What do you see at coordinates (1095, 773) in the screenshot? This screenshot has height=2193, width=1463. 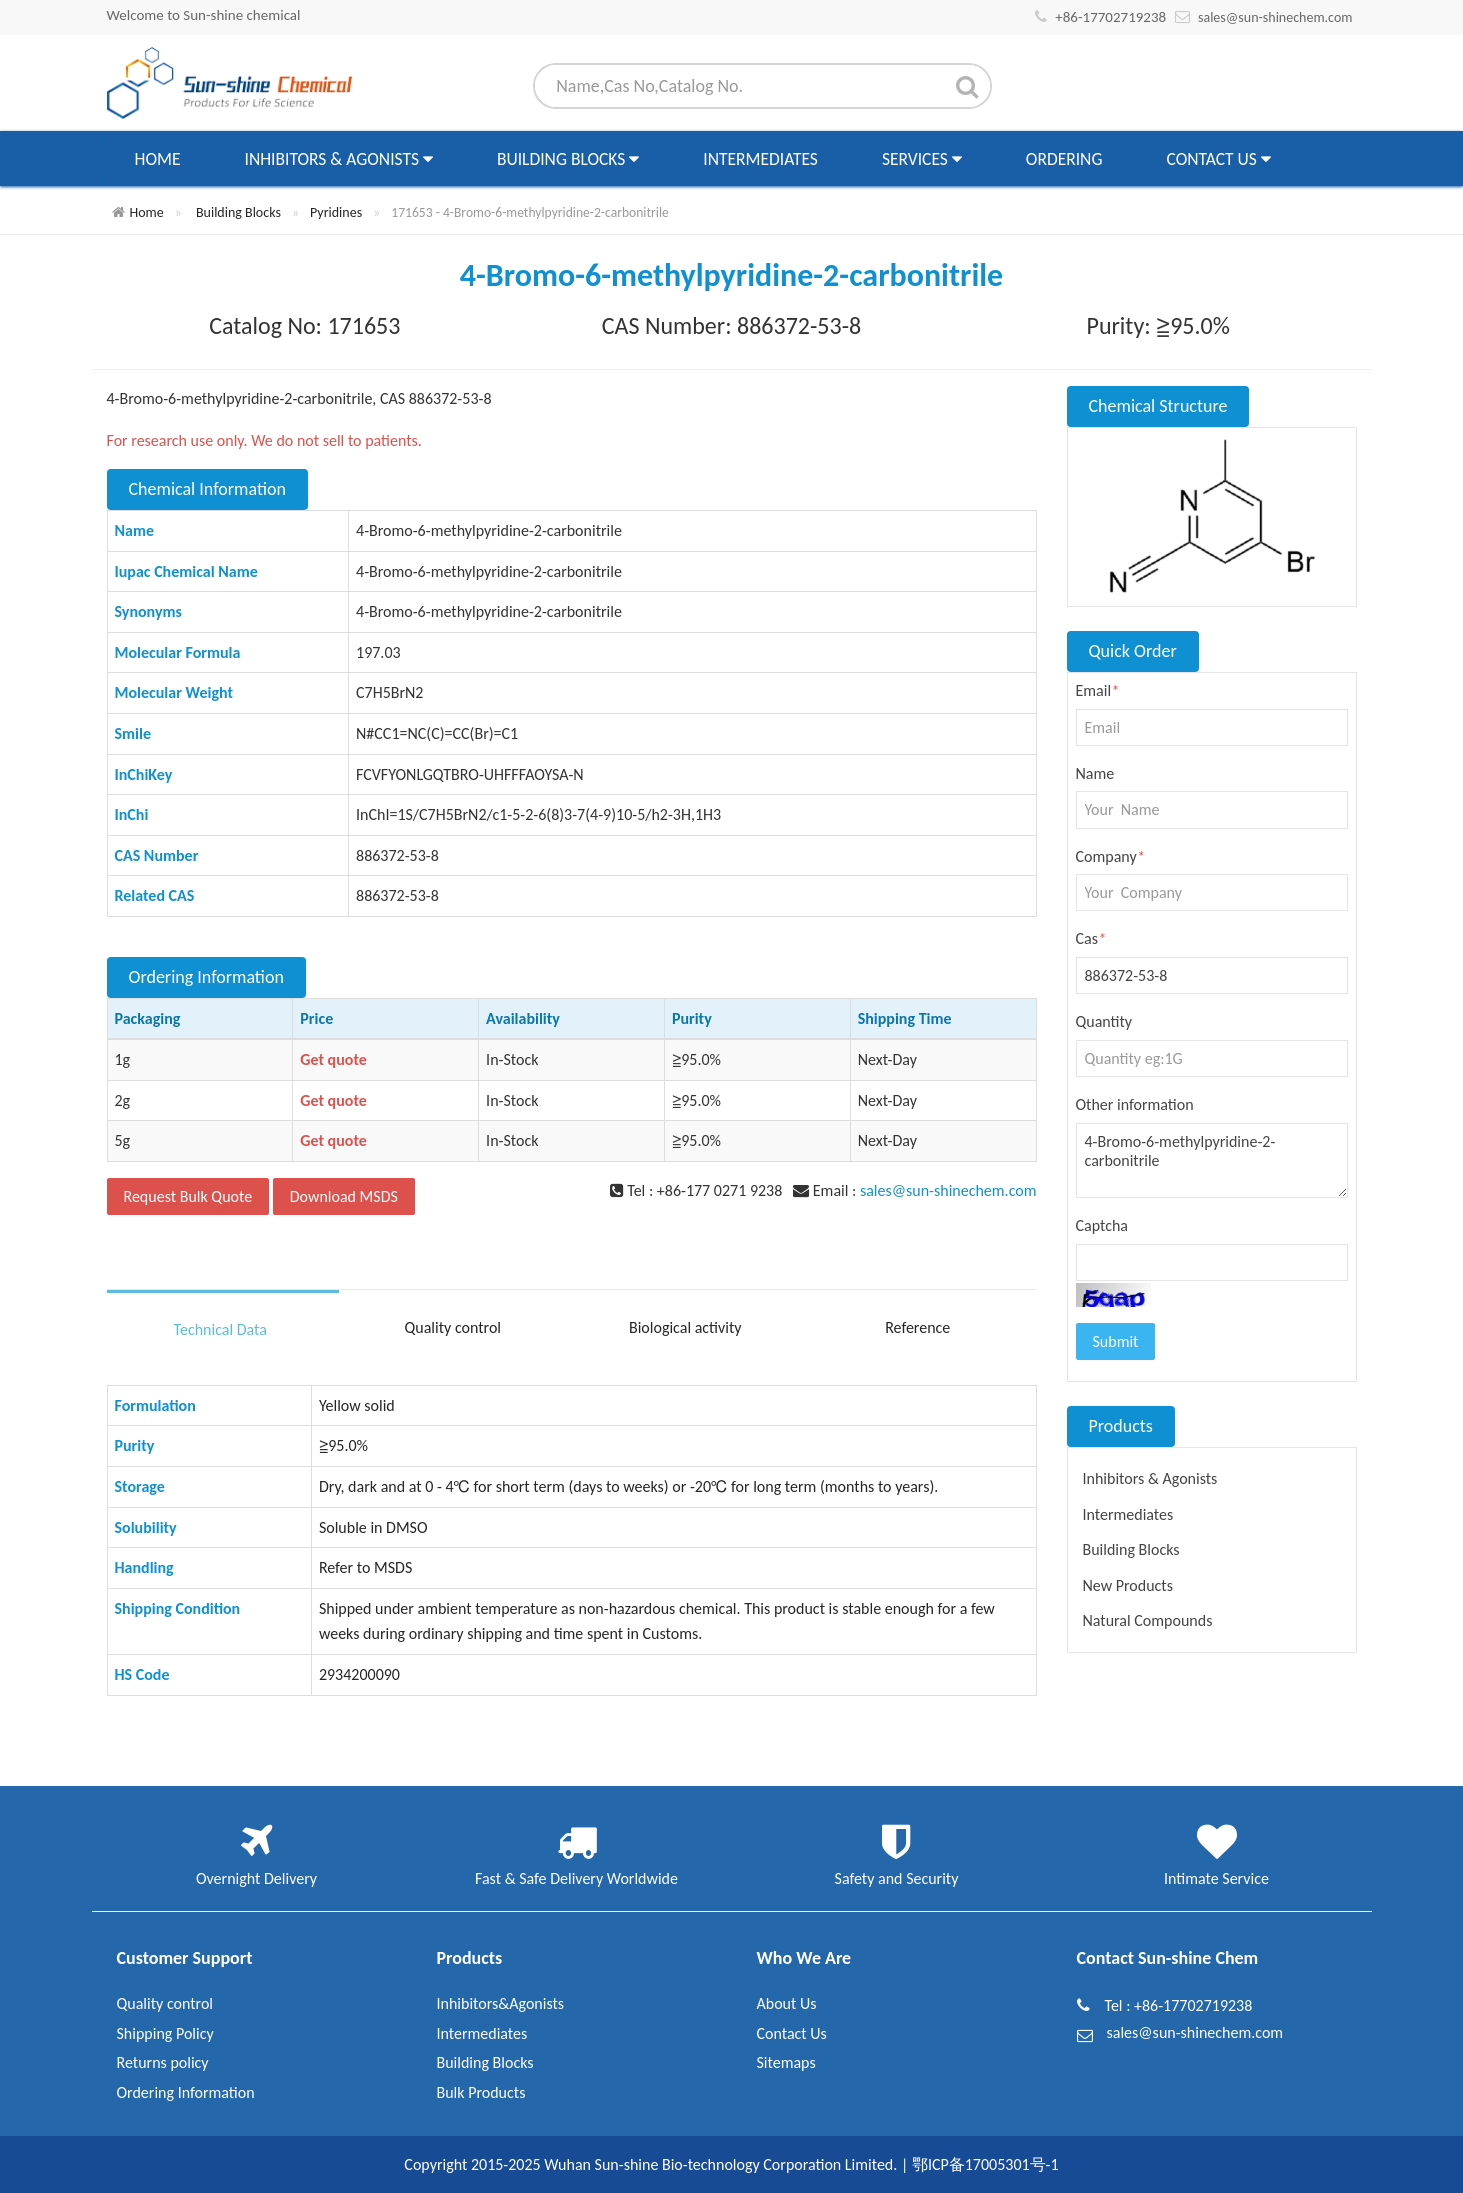 I see `Name` at bounding box center [1095, 773].